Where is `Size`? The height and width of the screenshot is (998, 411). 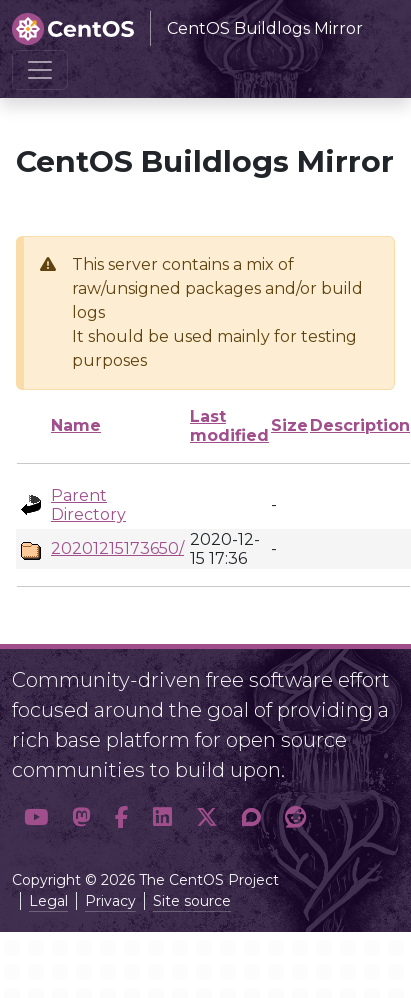 Size is located at coordinates (289, 425).